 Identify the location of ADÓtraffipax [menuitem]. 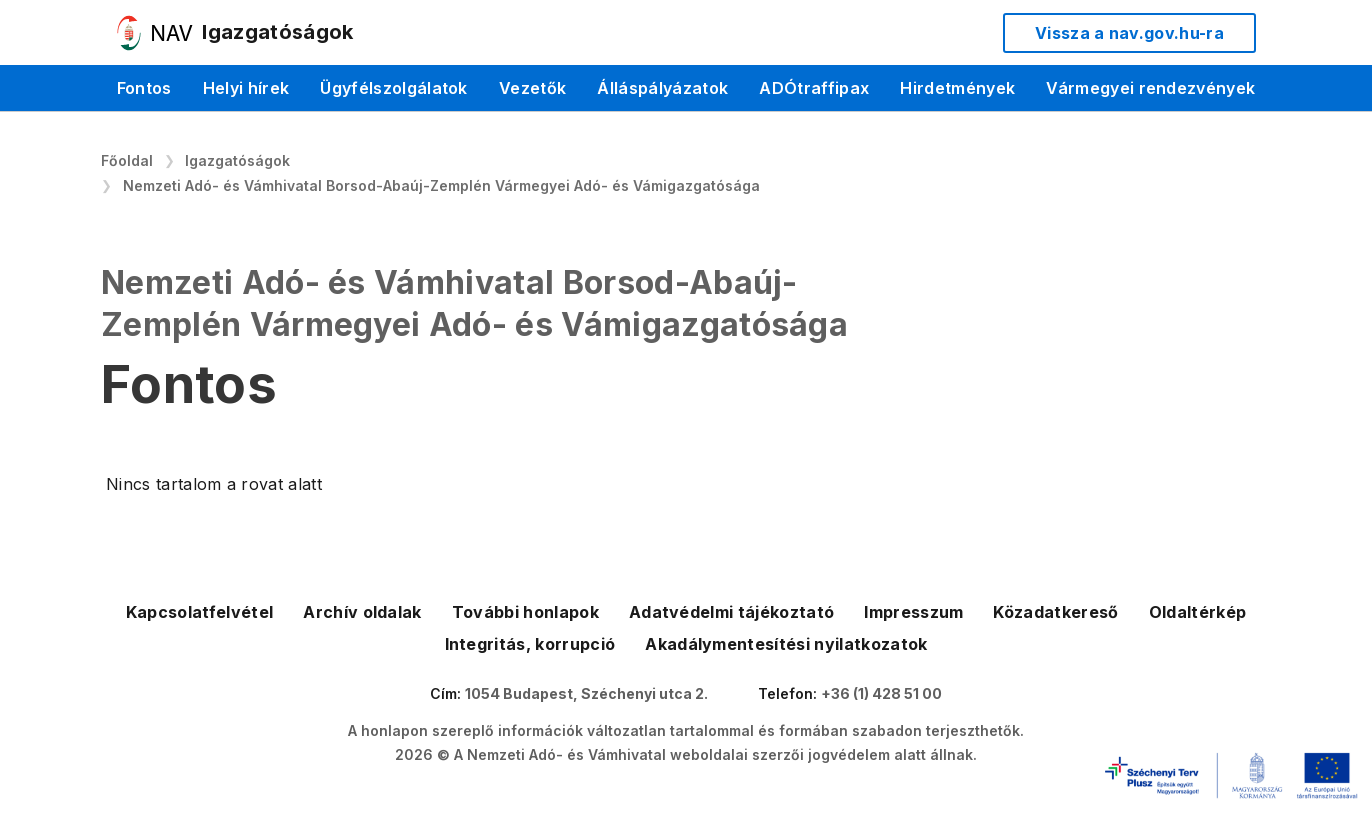
(814, 88).